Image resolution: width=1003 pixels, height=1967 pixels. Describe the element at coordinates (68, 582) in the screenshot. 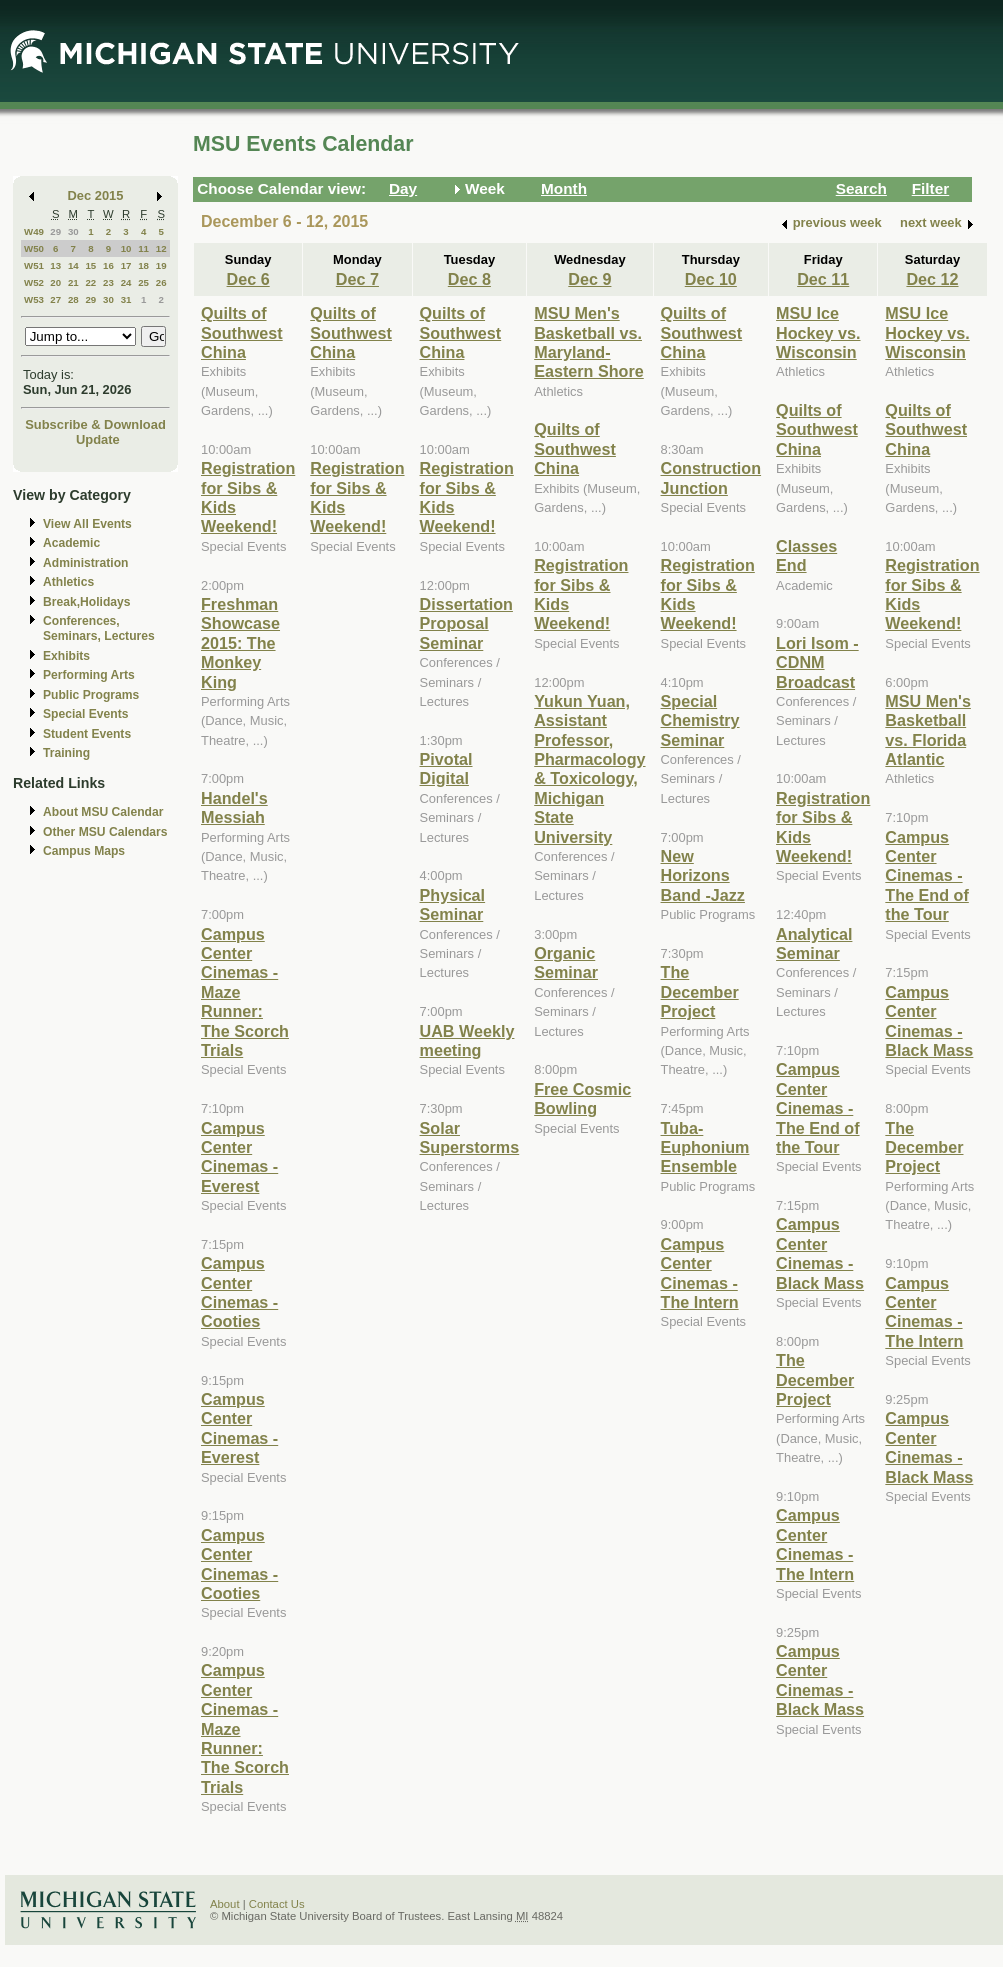

I see `Athletics` at that location.